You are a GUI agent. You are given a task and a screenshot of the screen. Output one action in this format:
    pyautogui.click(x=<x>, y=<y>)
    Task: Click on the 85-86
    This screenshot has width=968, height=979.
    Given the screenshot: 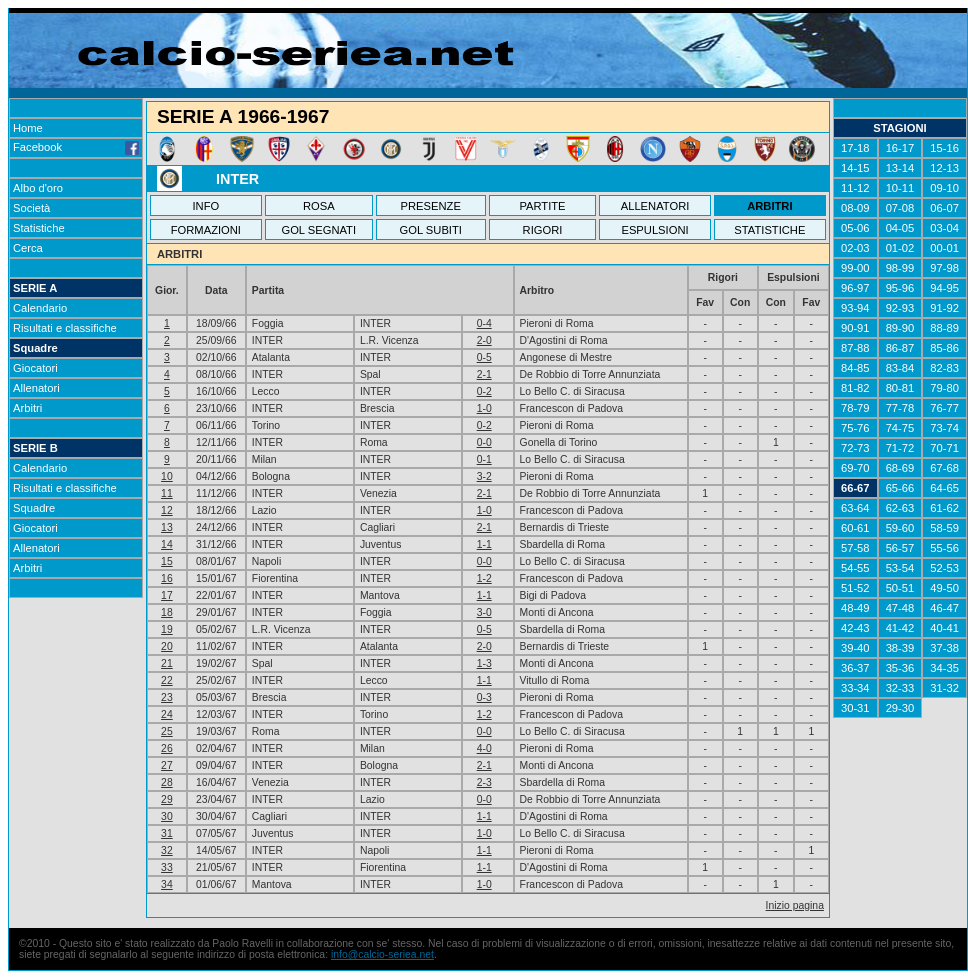 What is the action you would take?
    pyautogui.click(x=944, y=348)
    